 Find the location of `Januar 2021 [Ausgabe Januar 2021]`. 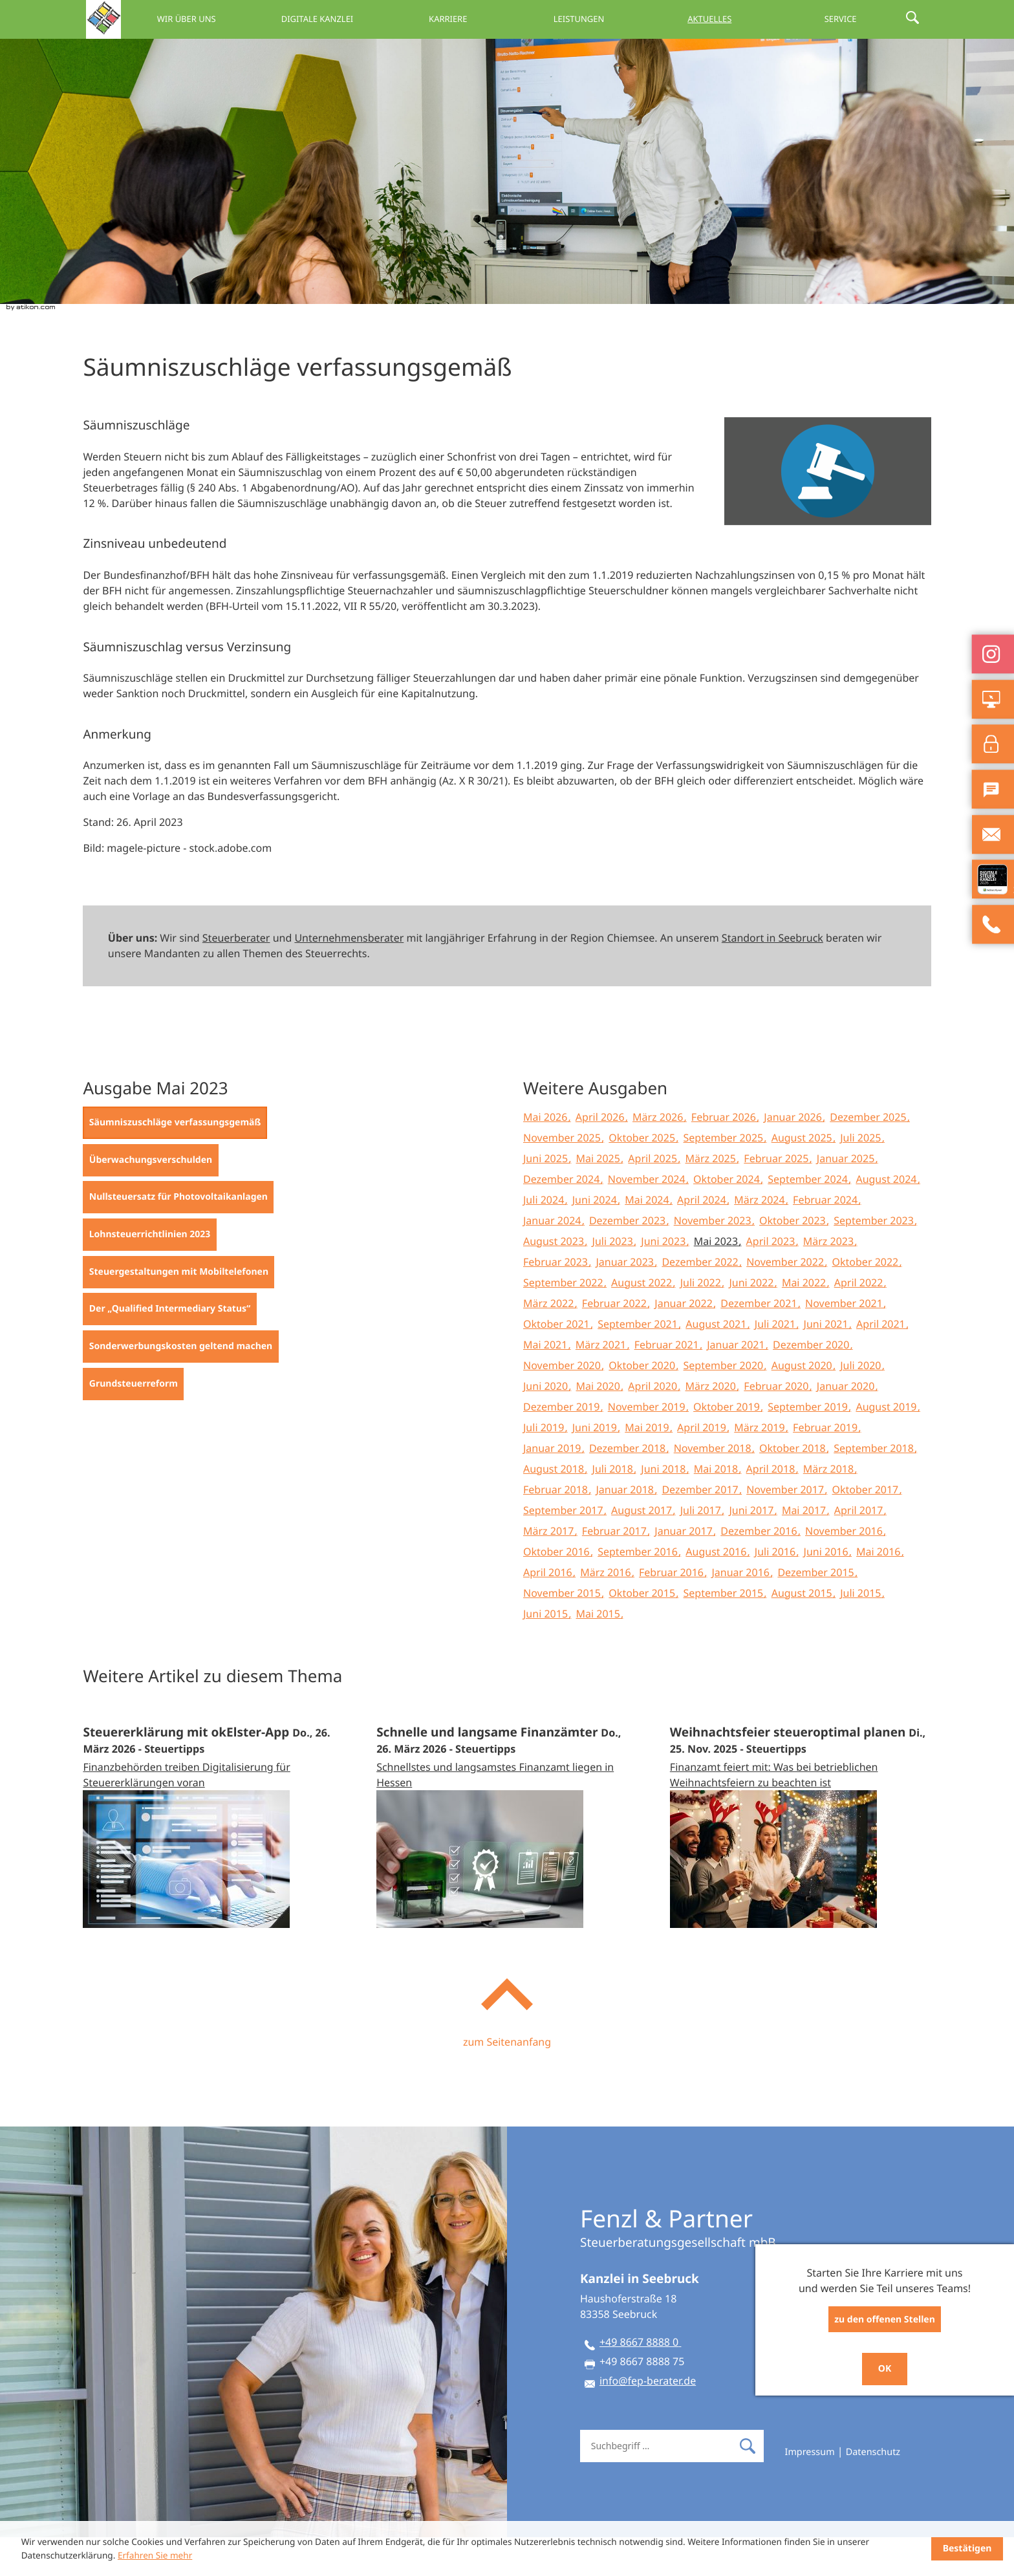

Januar 2021 [Ausgabe Januar 2021] is located at coordinates (737, 1383).